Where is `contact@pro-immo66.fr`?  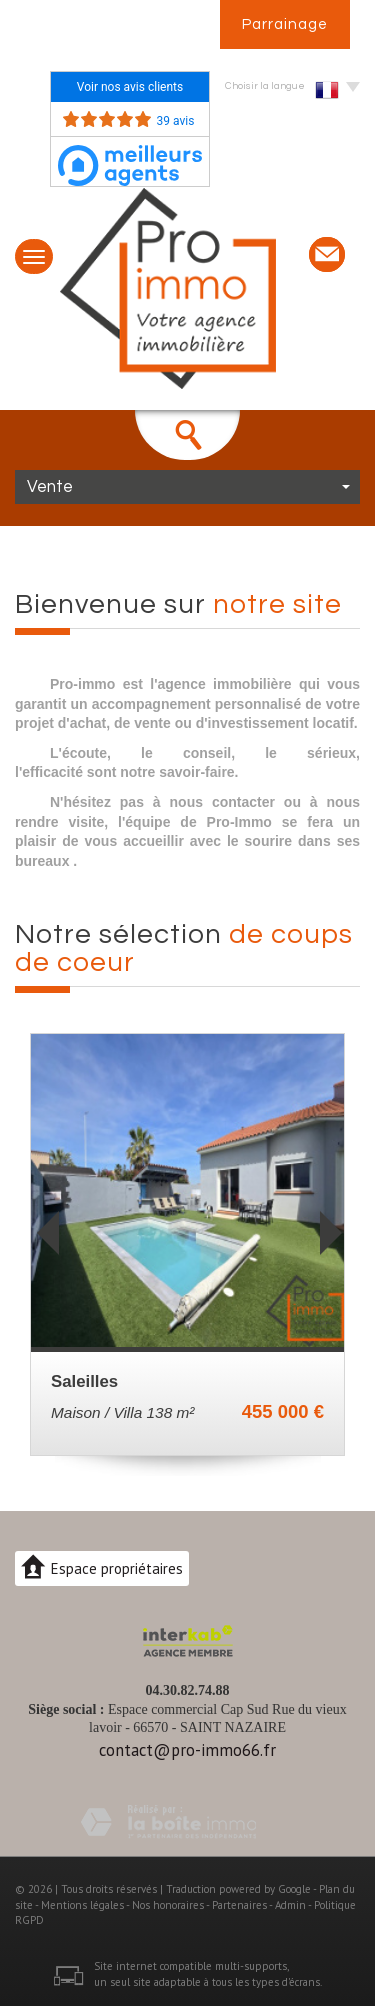 contact@pro-immo66.fr is located at coordinates (187, 1750).